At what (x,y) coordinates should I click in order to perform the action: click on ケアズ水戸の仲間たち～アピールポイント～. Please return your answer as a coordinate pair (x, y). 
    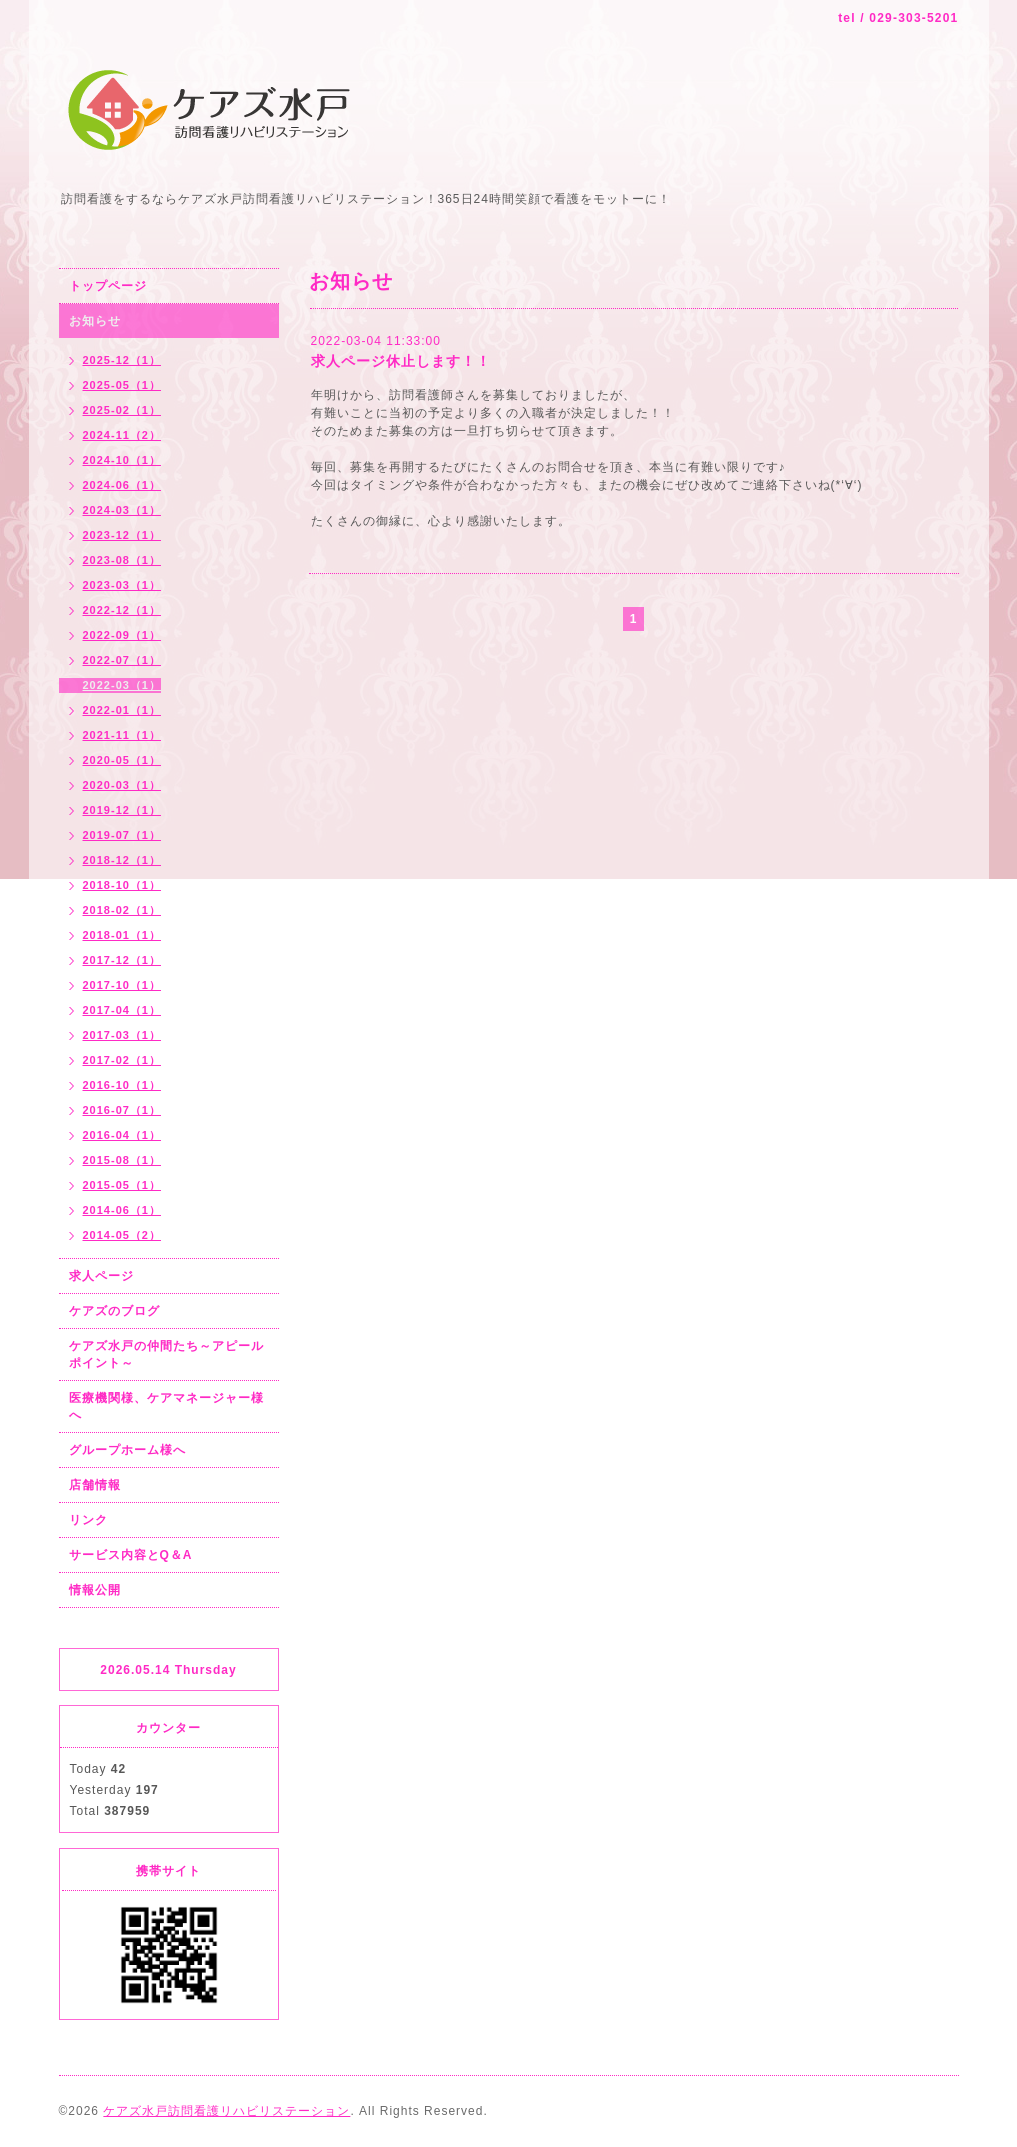
    Looking at the image, I should click on (166, 1354).